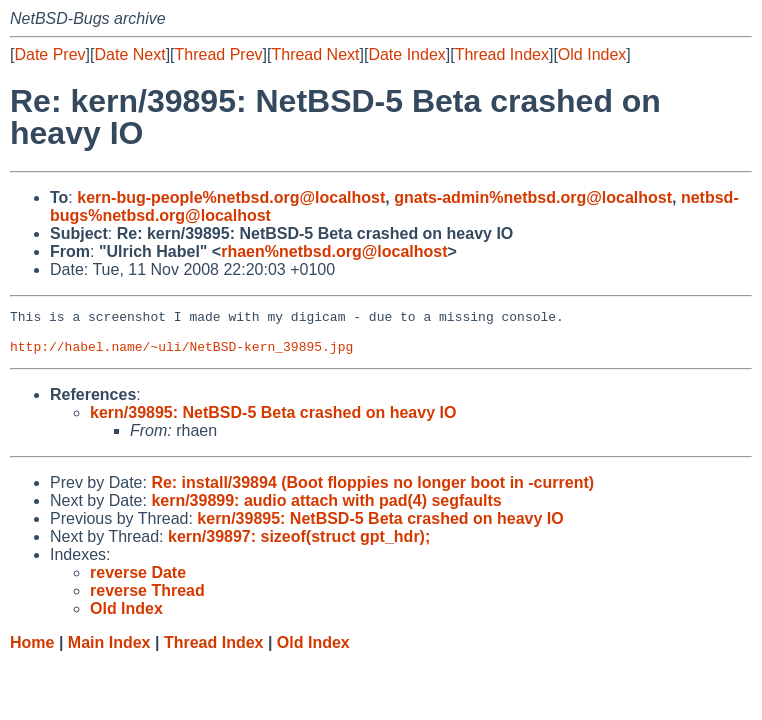  I want to click on kern-bug-people%netbsd.org@localhost, so click(231, 197).